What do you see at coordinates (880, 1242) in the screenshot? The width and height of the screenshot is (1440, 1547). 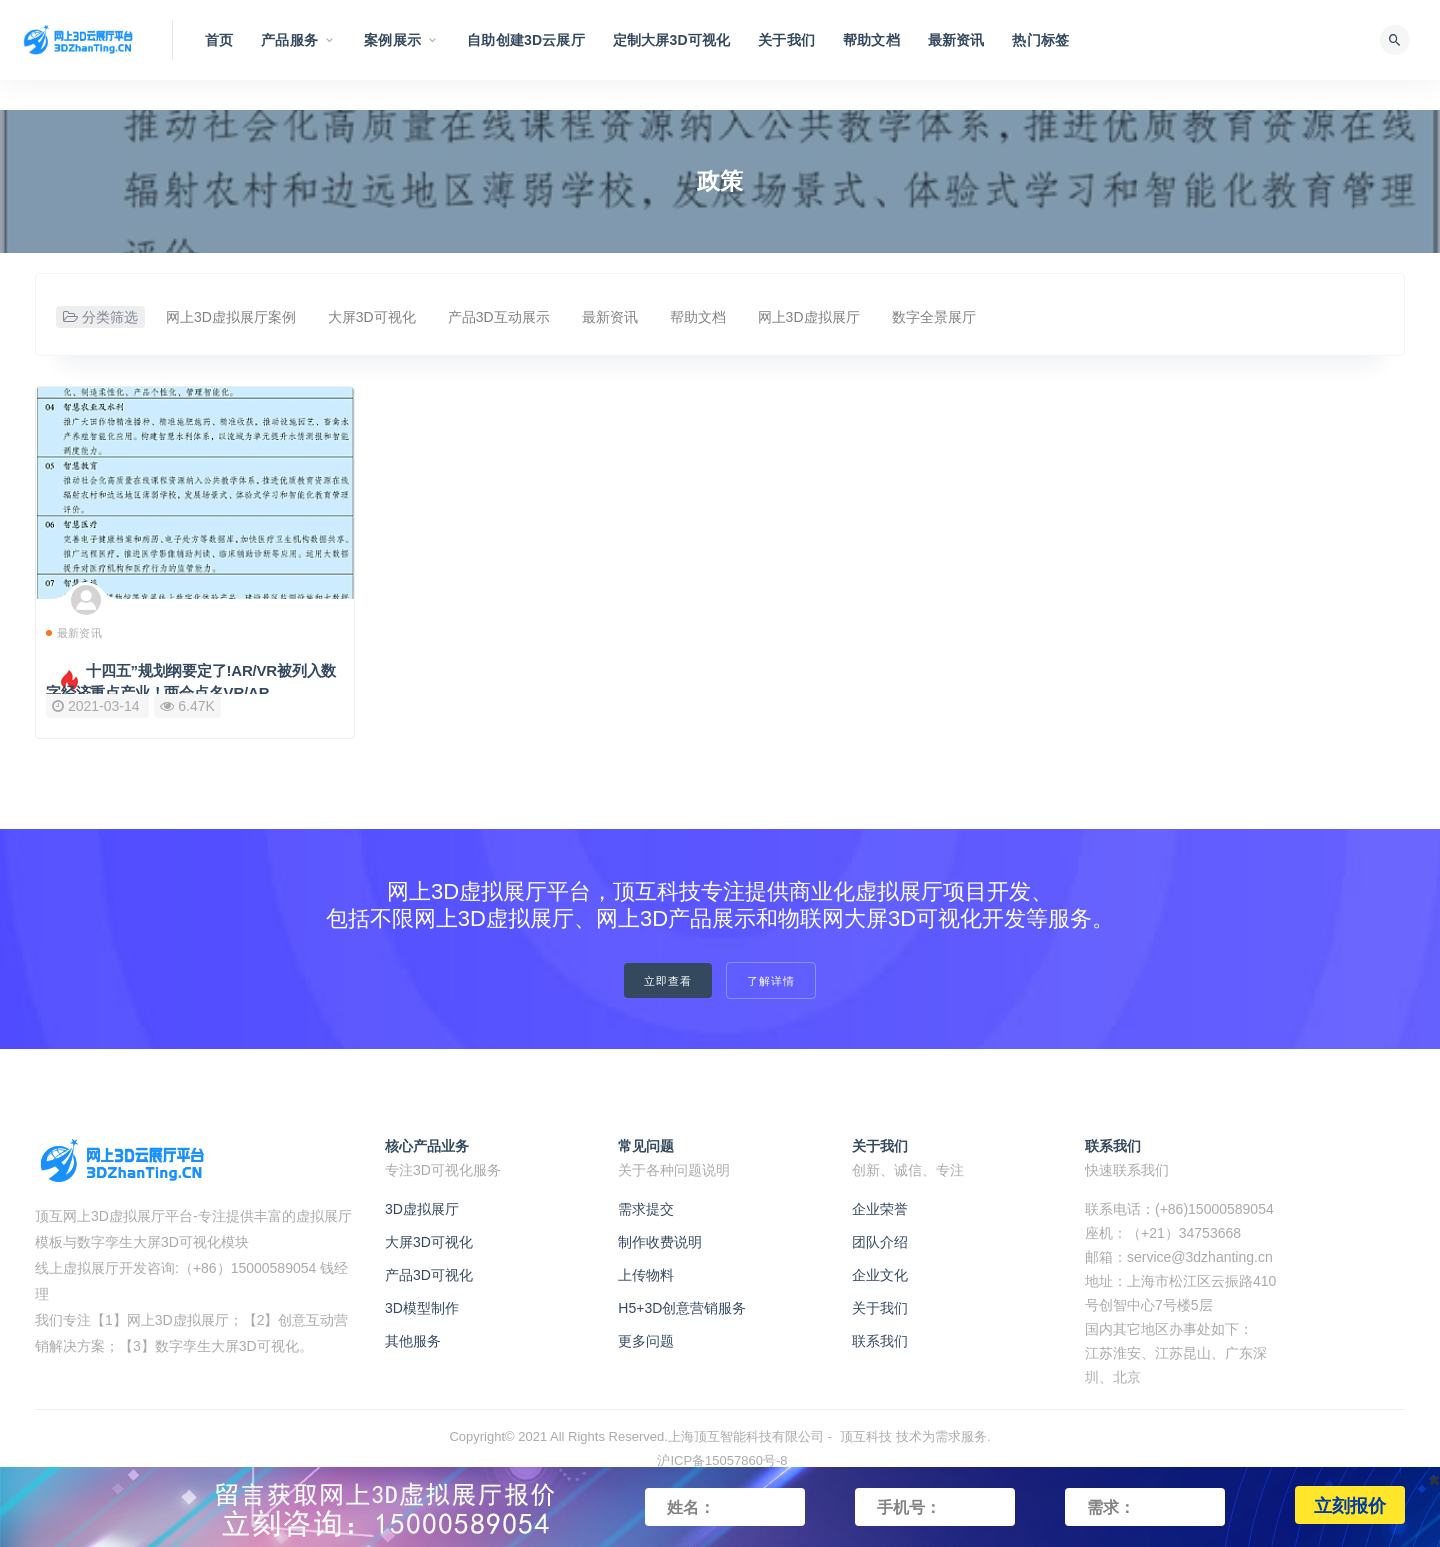 I see `团队介绍` at bounding box center [880, 1242].